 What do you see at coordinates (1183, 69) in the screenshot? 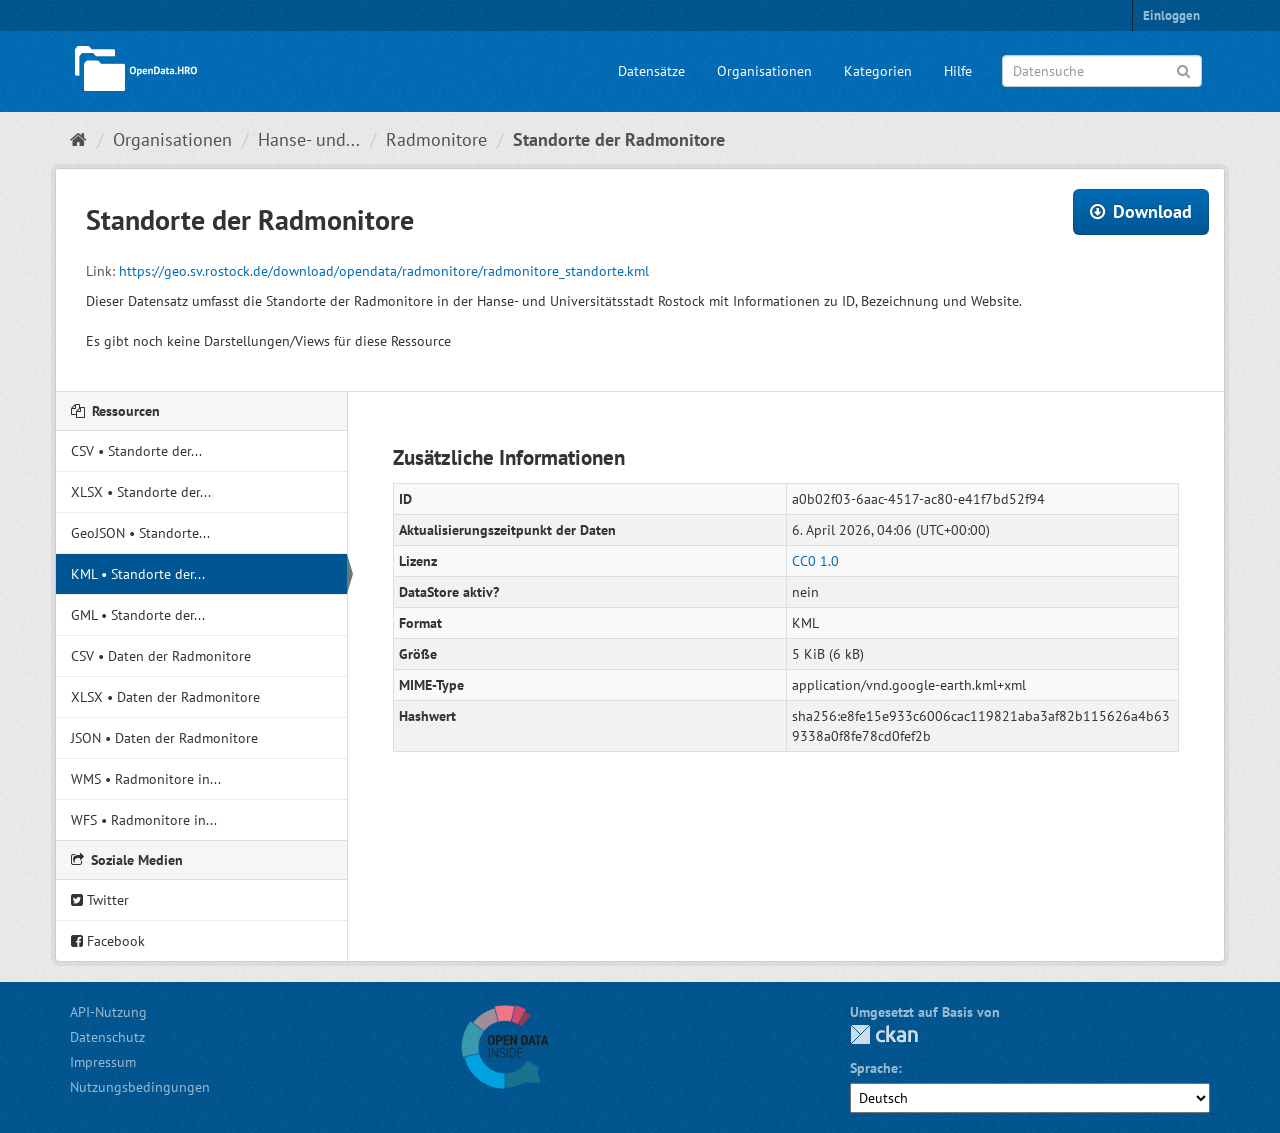
I see `[Anwenden]` at bounding box center [1183, 69].